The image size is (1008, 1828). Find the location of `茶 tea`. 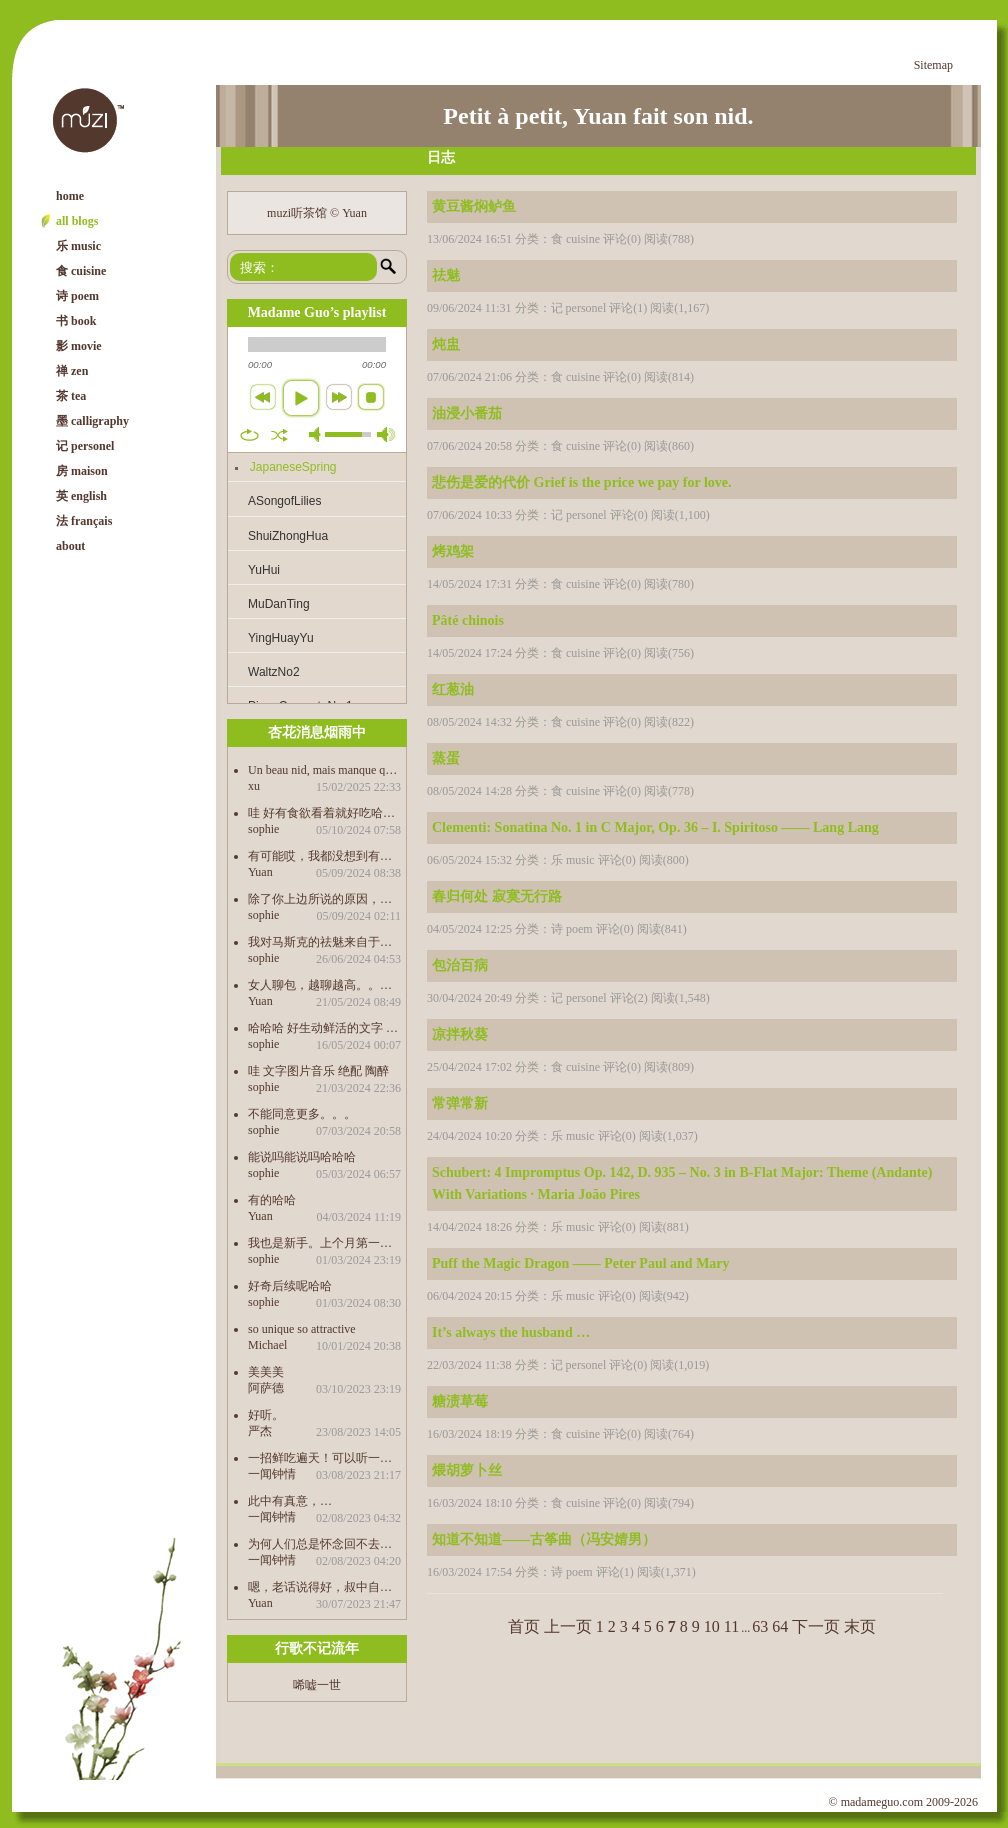

茶 tea is located at coordinates (71, 396).